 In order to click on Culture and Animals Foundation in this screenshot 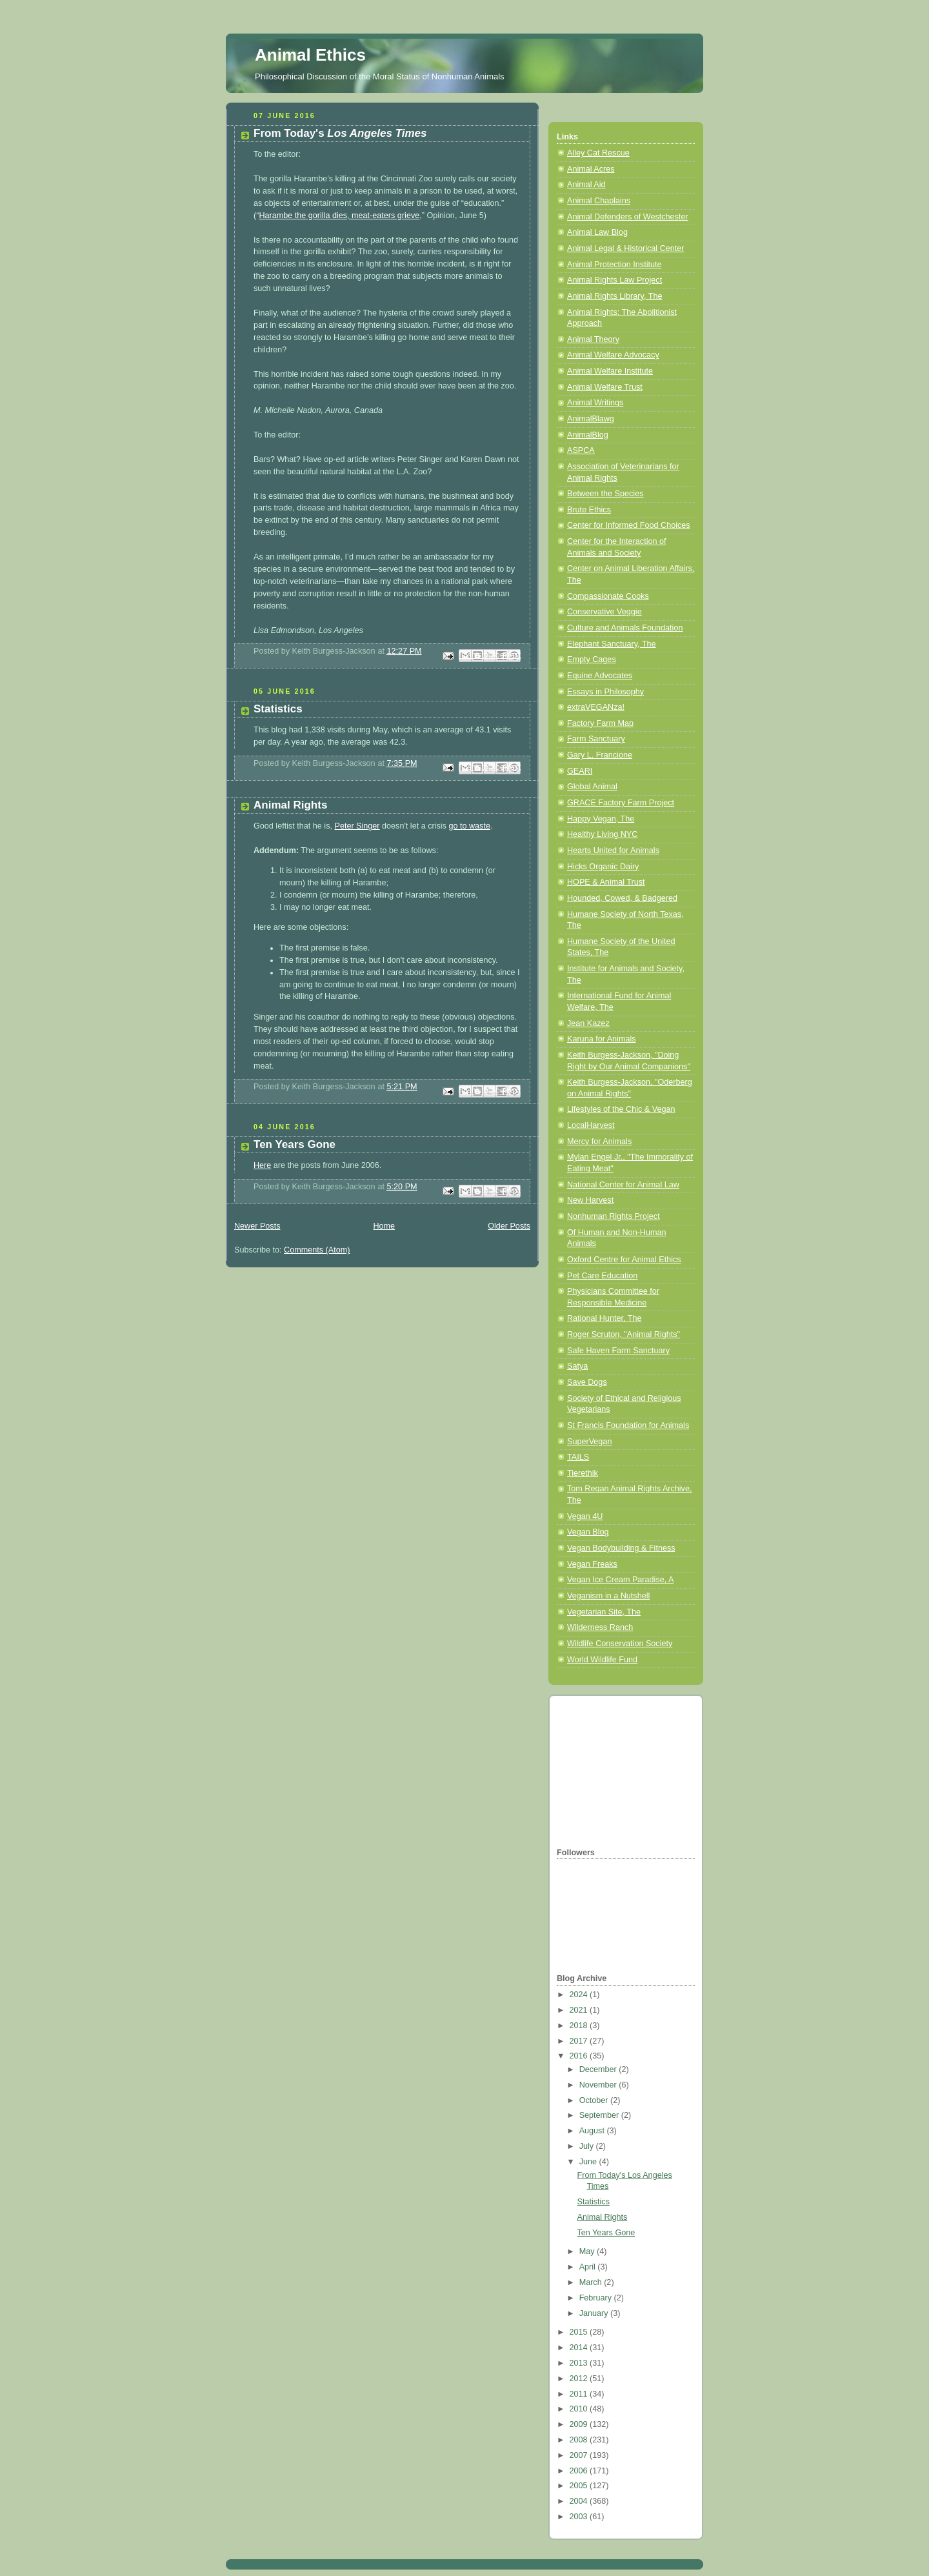, I will do `click(625, 627)`.